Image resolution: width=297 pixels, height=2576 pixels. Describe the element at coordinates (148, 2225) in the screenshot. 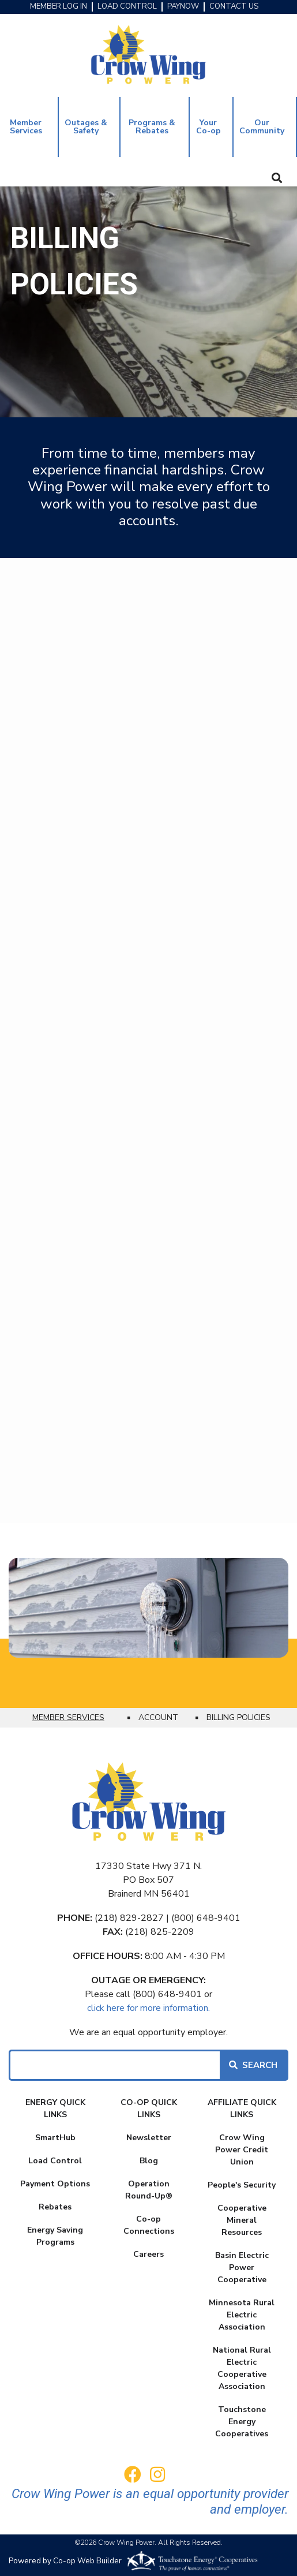

I see `Co-op Connections` at that location.